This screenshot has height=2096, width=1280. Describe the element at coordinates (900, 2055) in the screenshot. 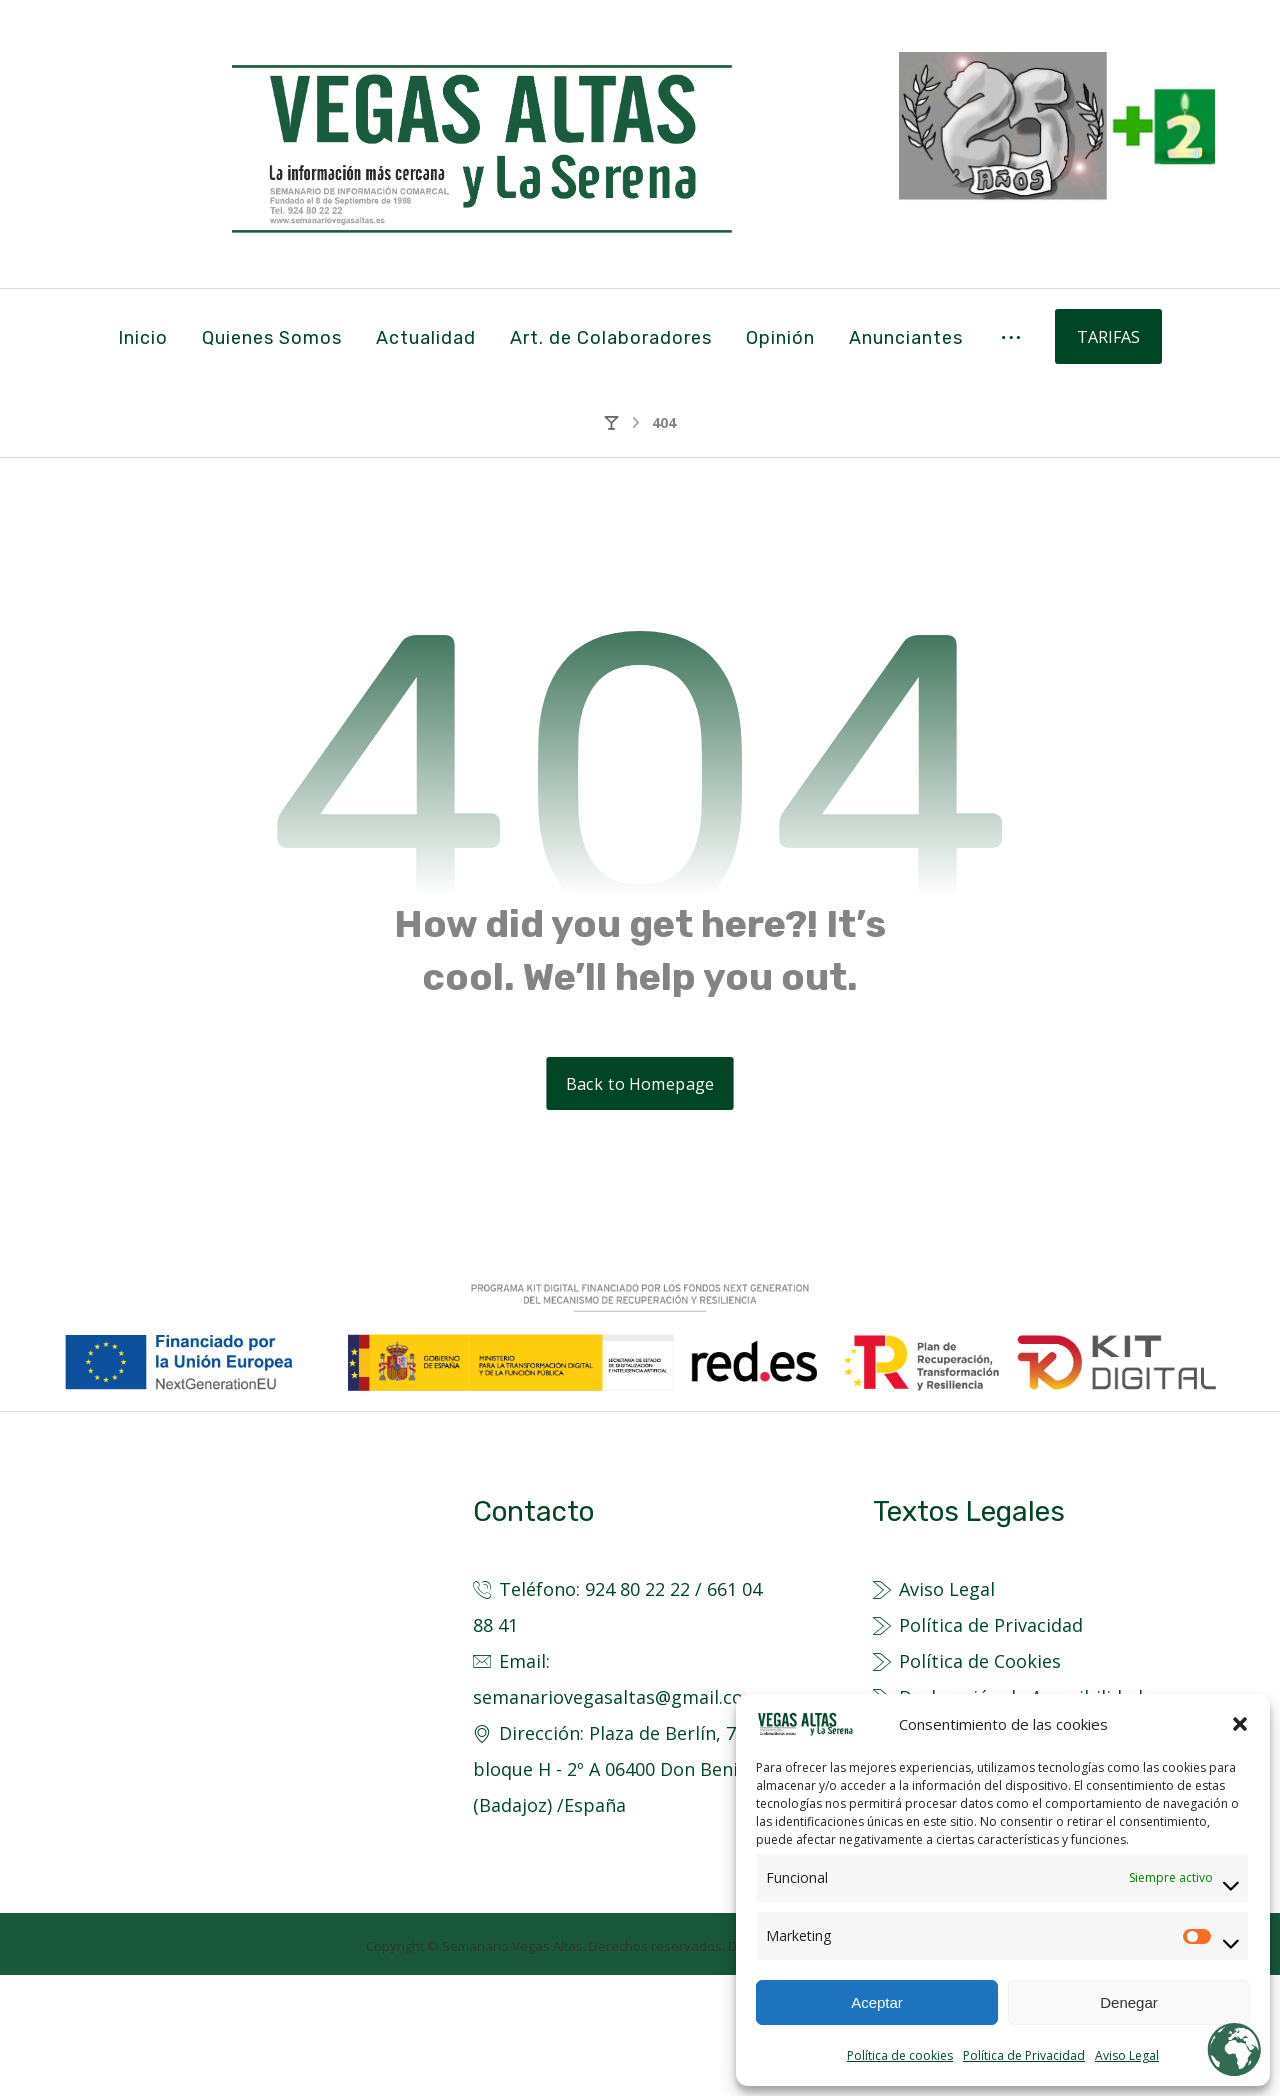

I see `Política de cookies` at that location.